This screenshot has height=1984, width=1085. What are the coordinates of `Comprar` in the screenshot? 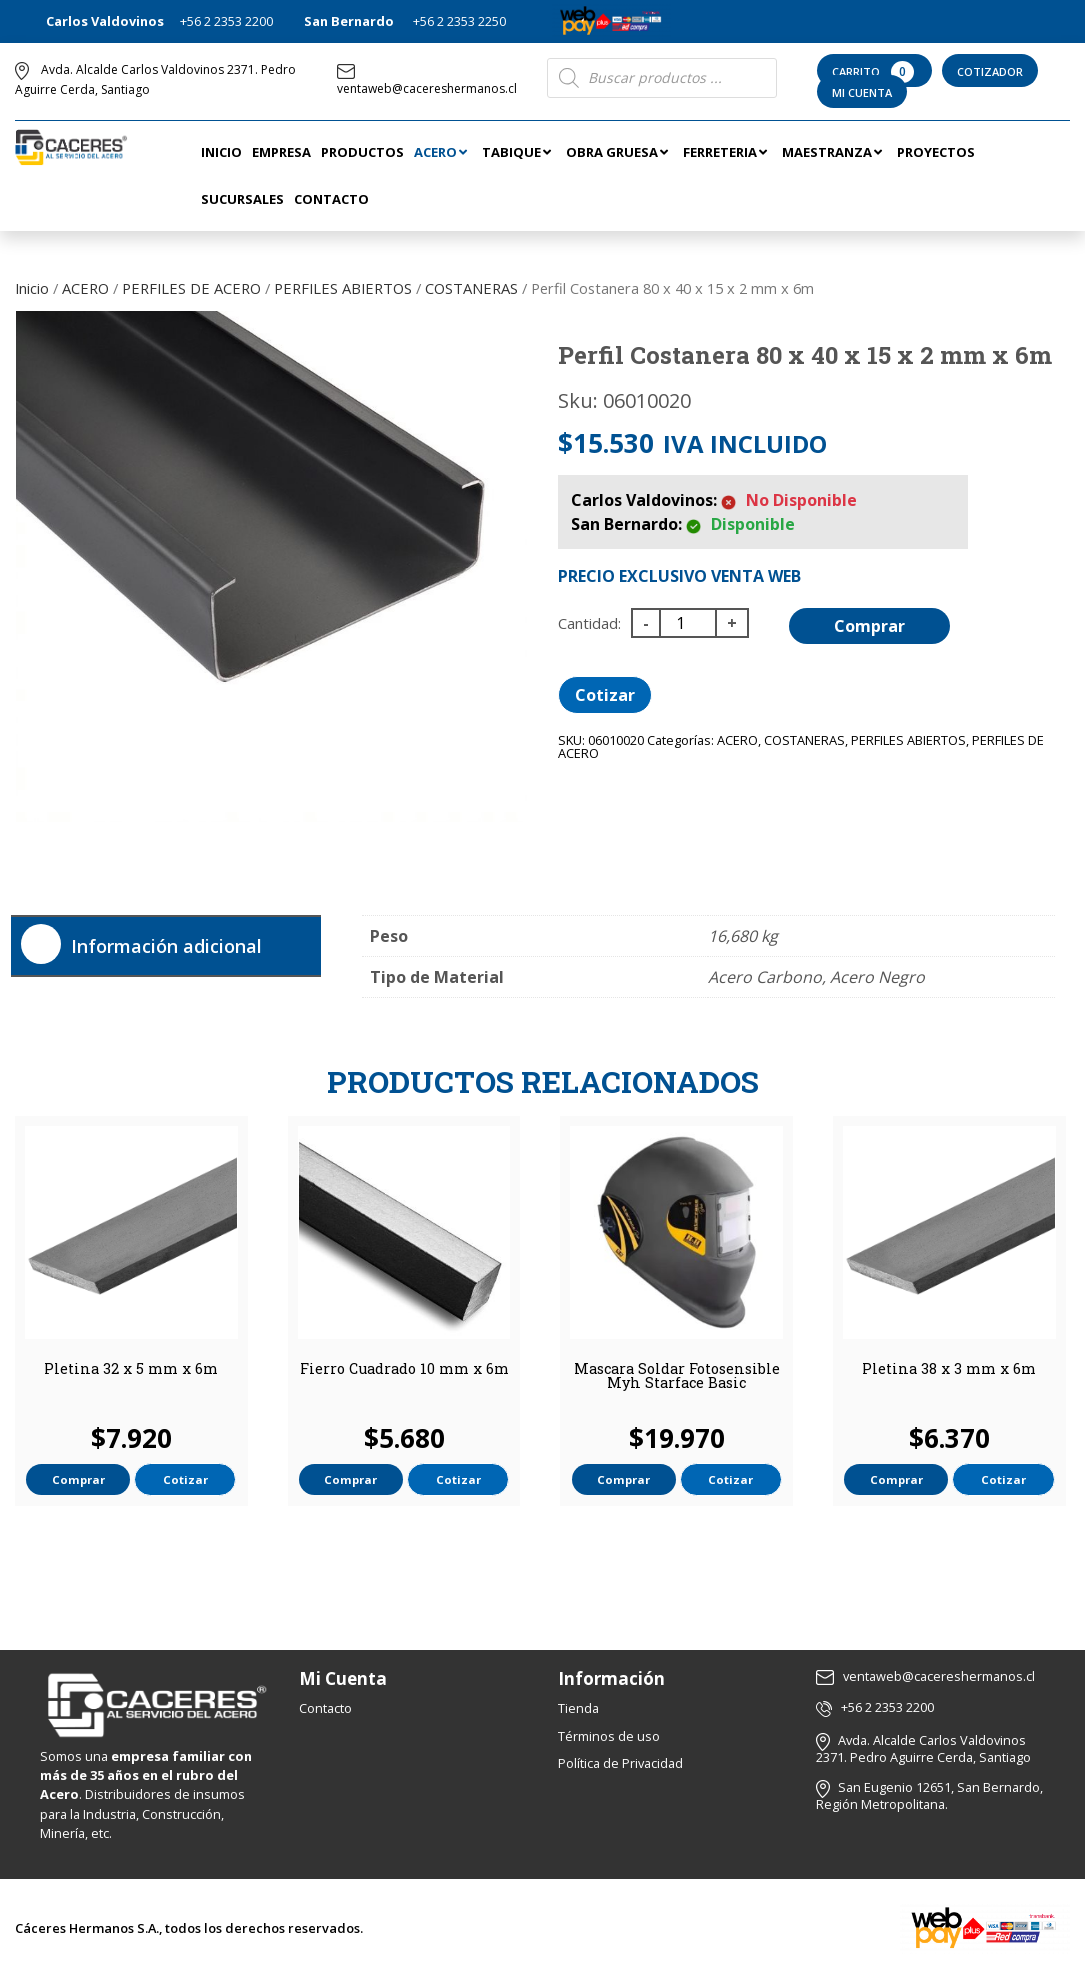 It's located at (869, 626).